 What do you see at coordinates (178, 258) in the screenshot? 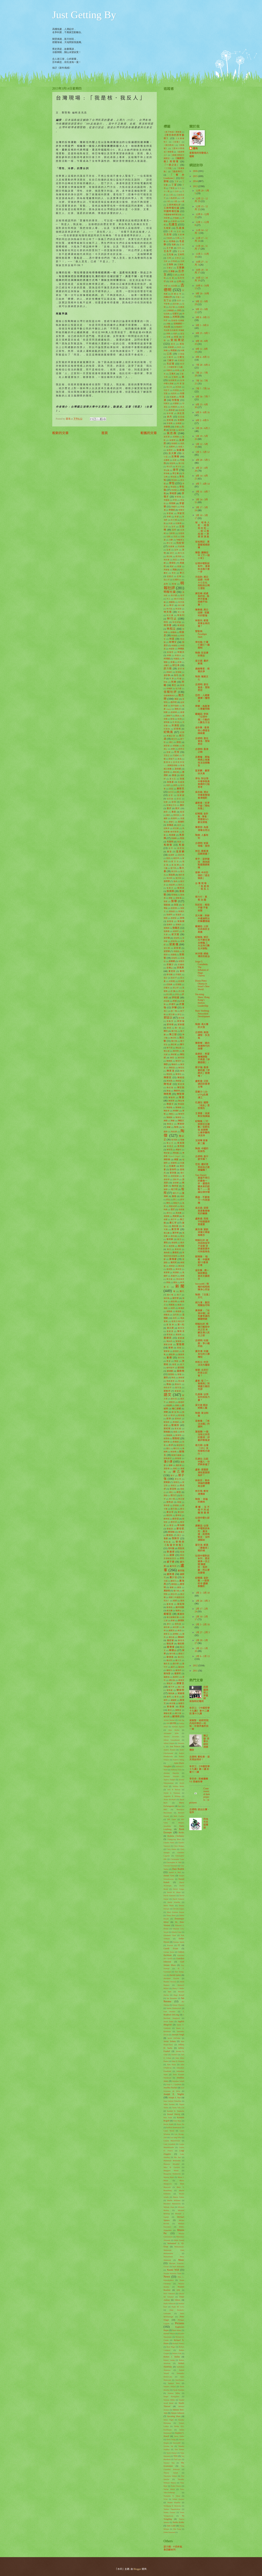
I see `王亭之` at bounding box center [178, 258].